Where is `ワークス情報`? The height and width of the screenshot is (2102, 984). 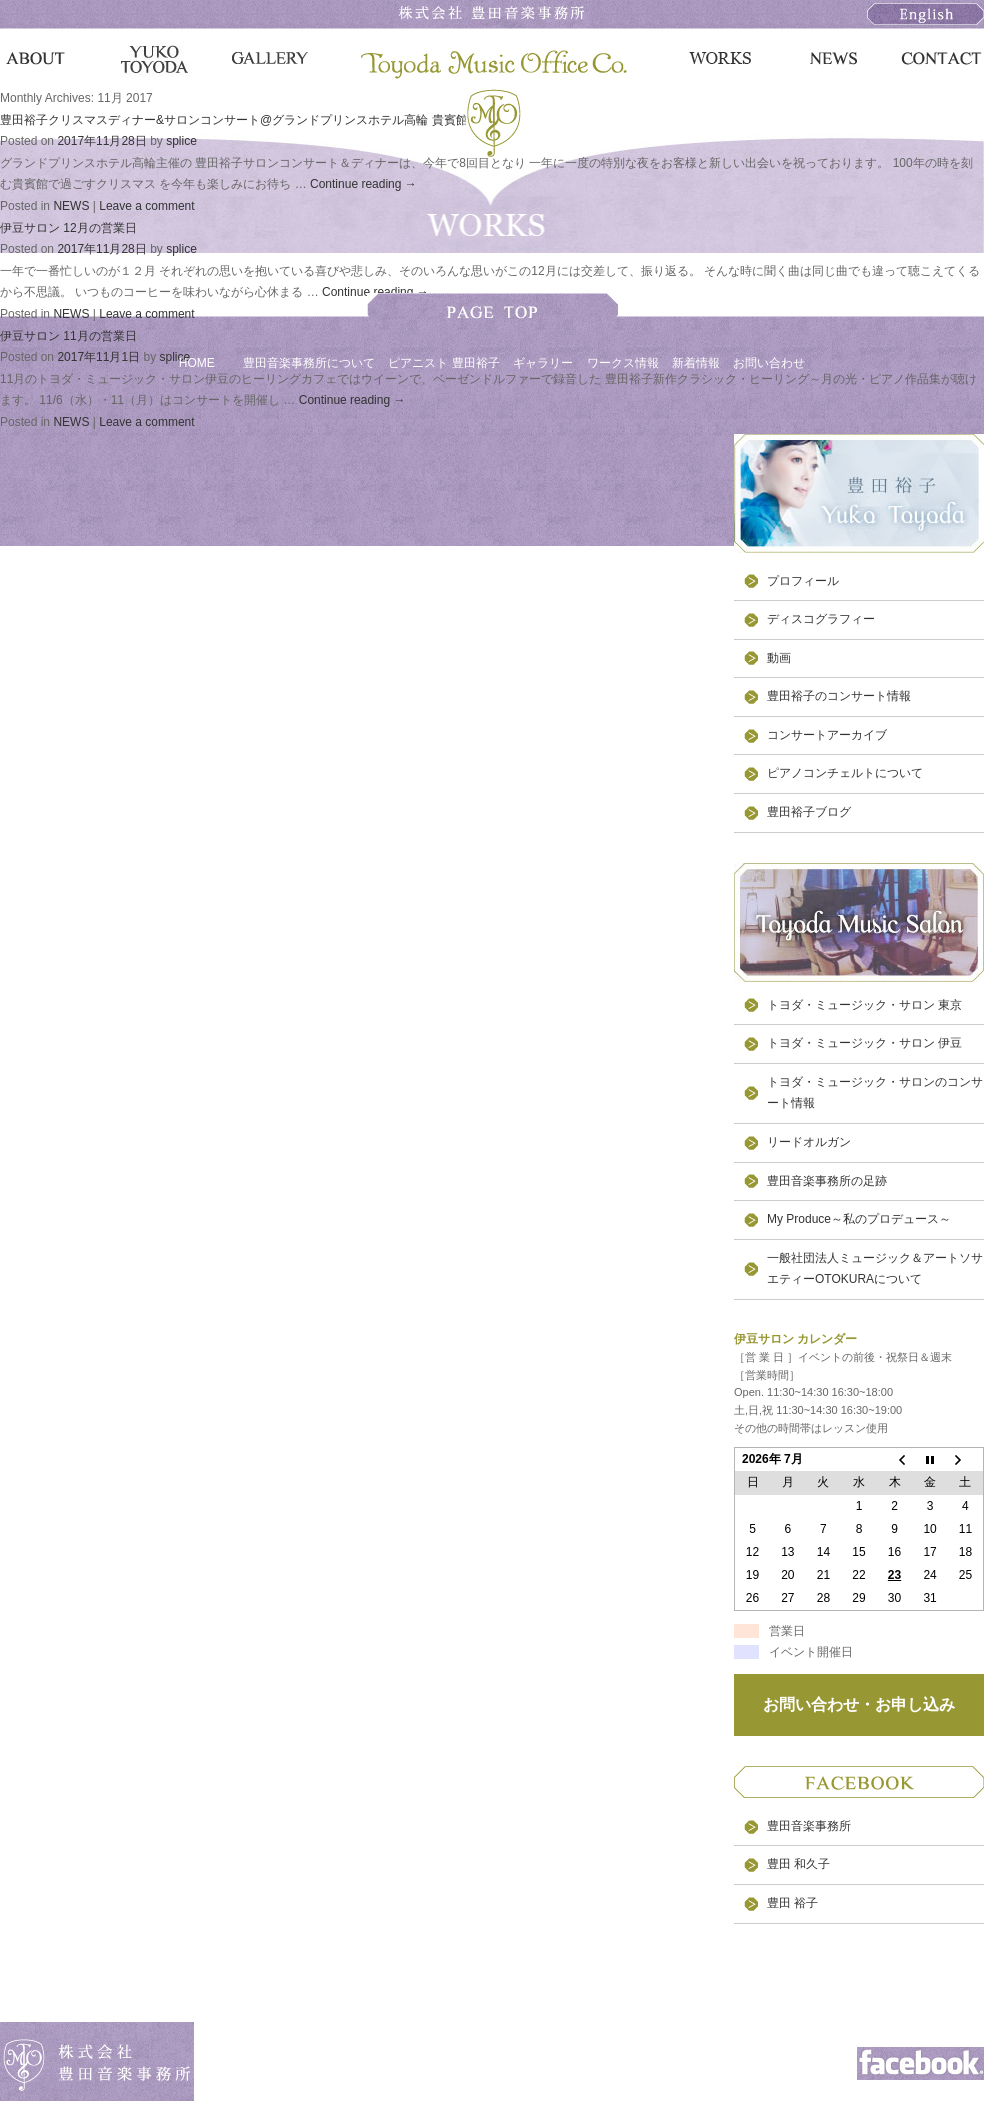 ワークス情報 is located at coordinates (623, 363).